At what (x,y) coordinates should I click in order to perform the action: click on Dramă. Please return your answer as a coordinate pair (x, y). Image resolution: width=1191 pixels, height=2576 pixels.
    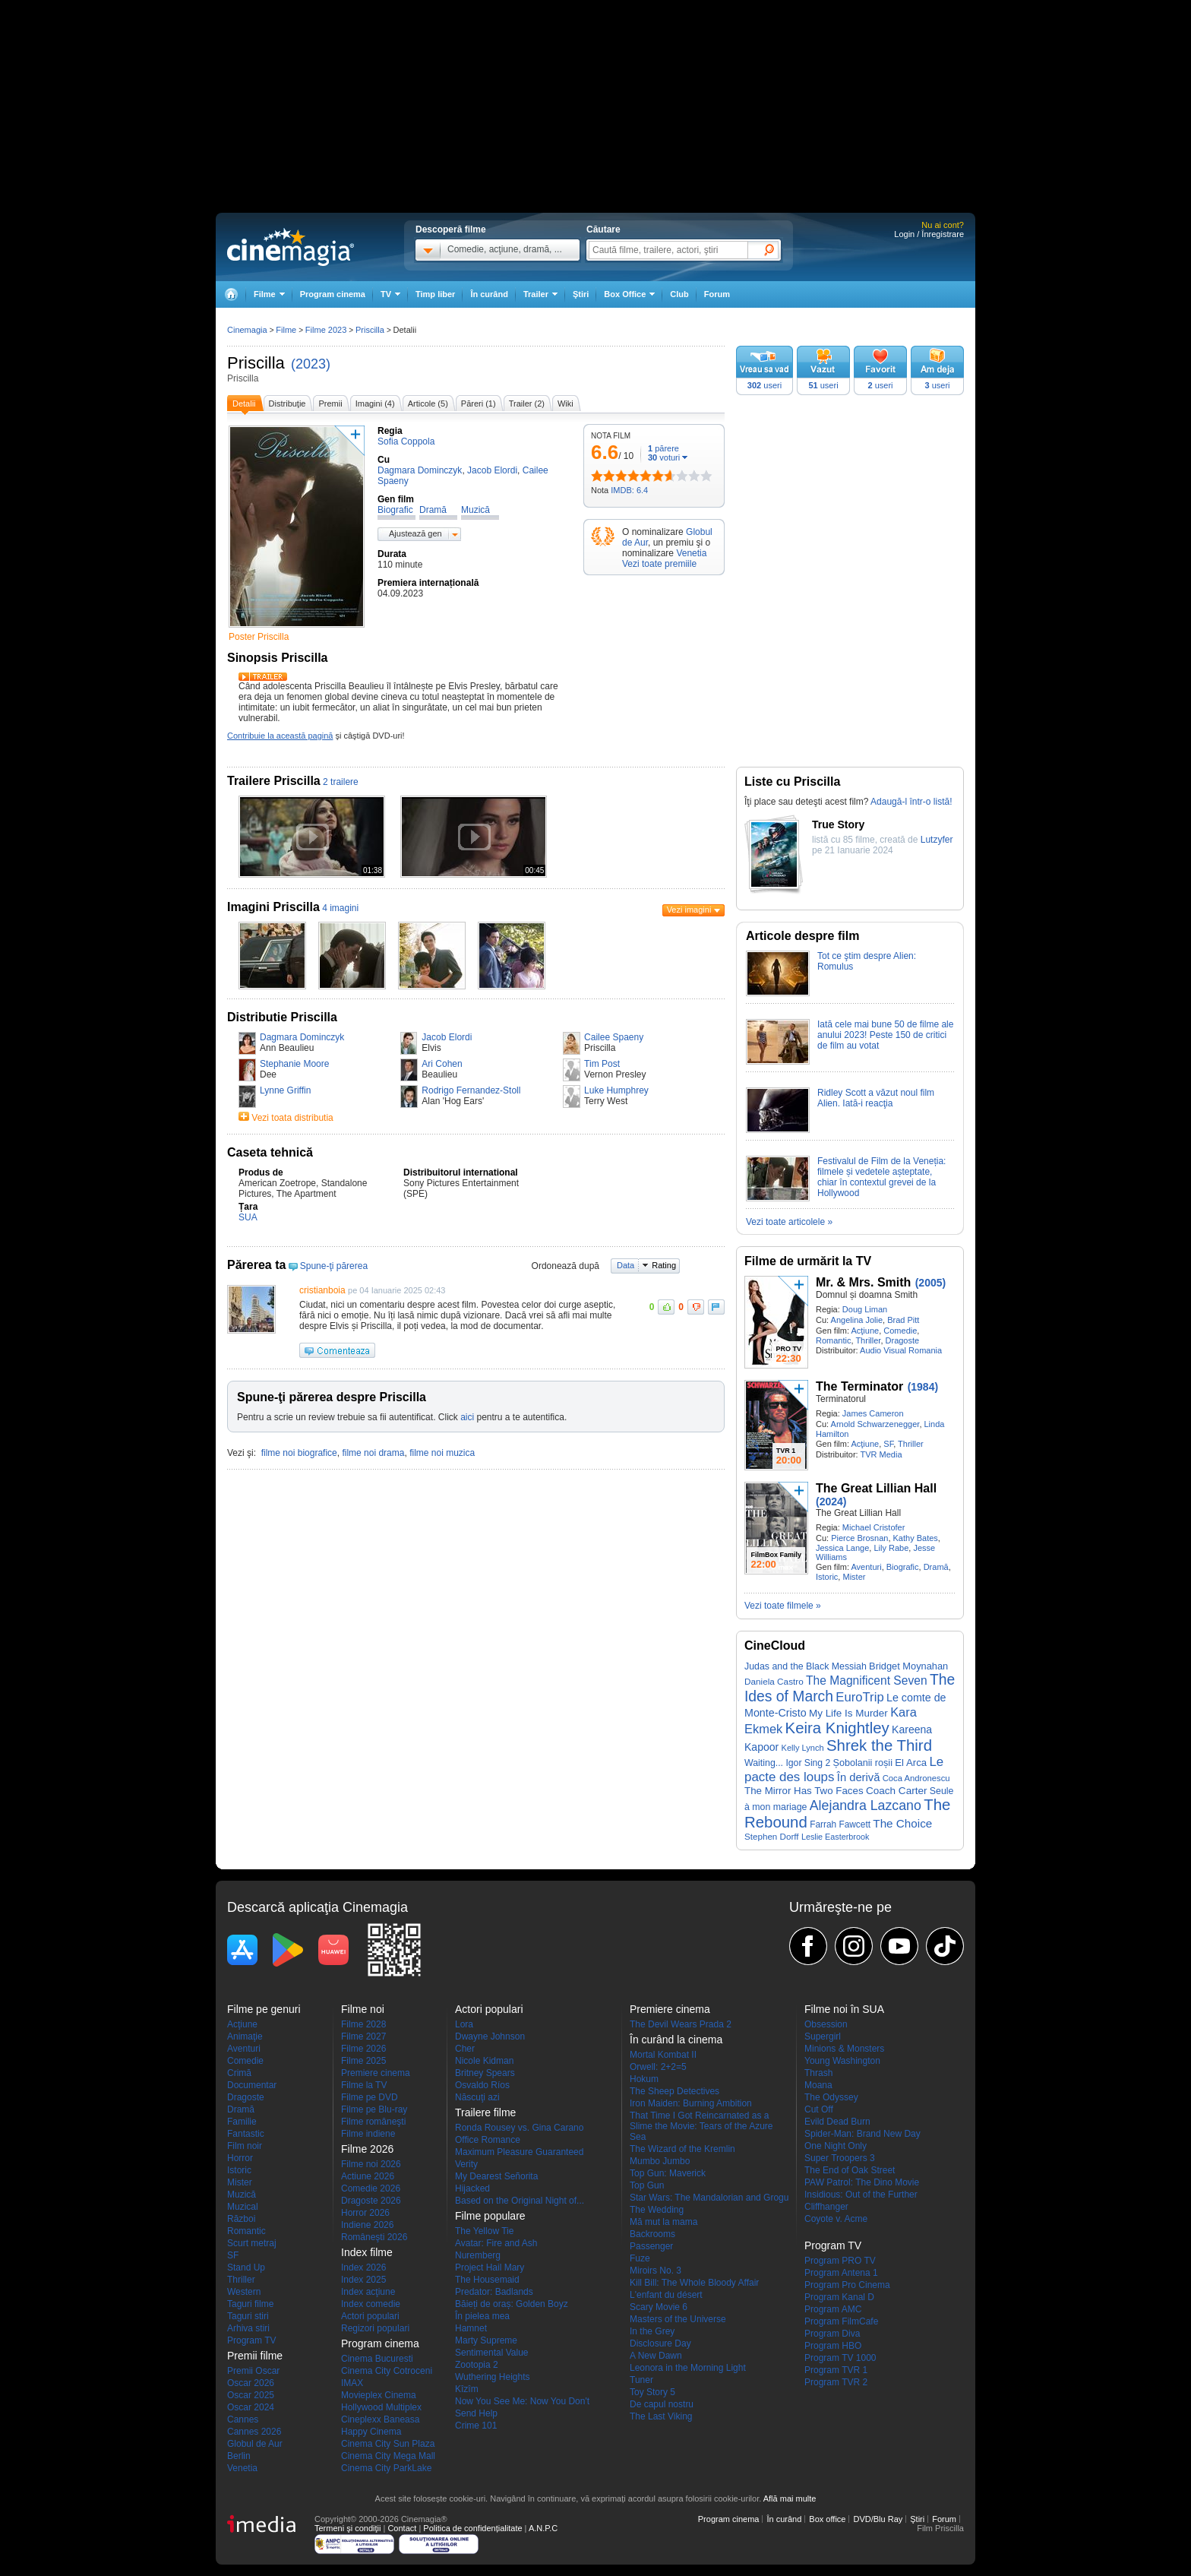
    Looking at the image, I should click on (936, 1566).